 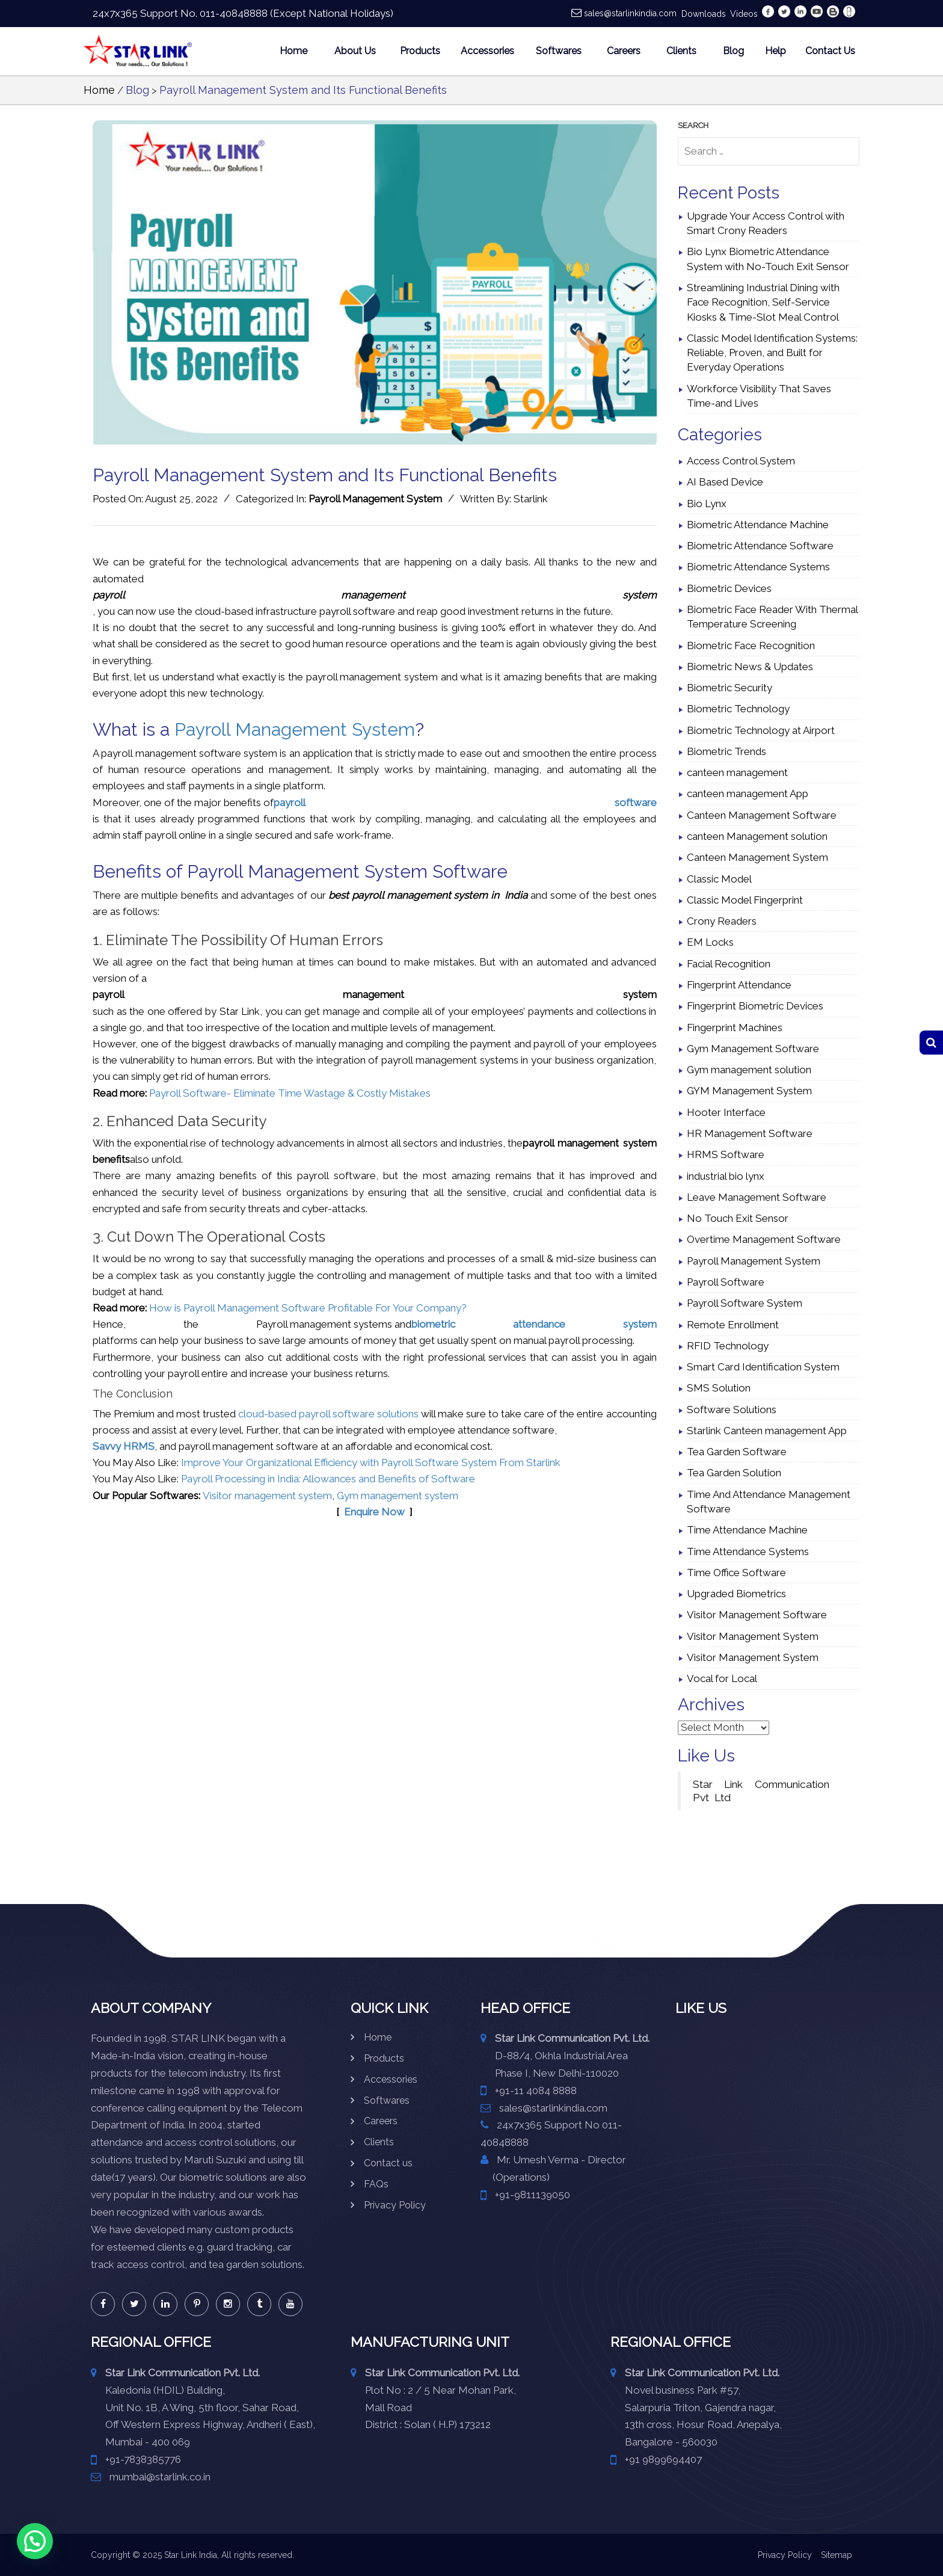 I want to click on Home, so click(x=293, y=51).